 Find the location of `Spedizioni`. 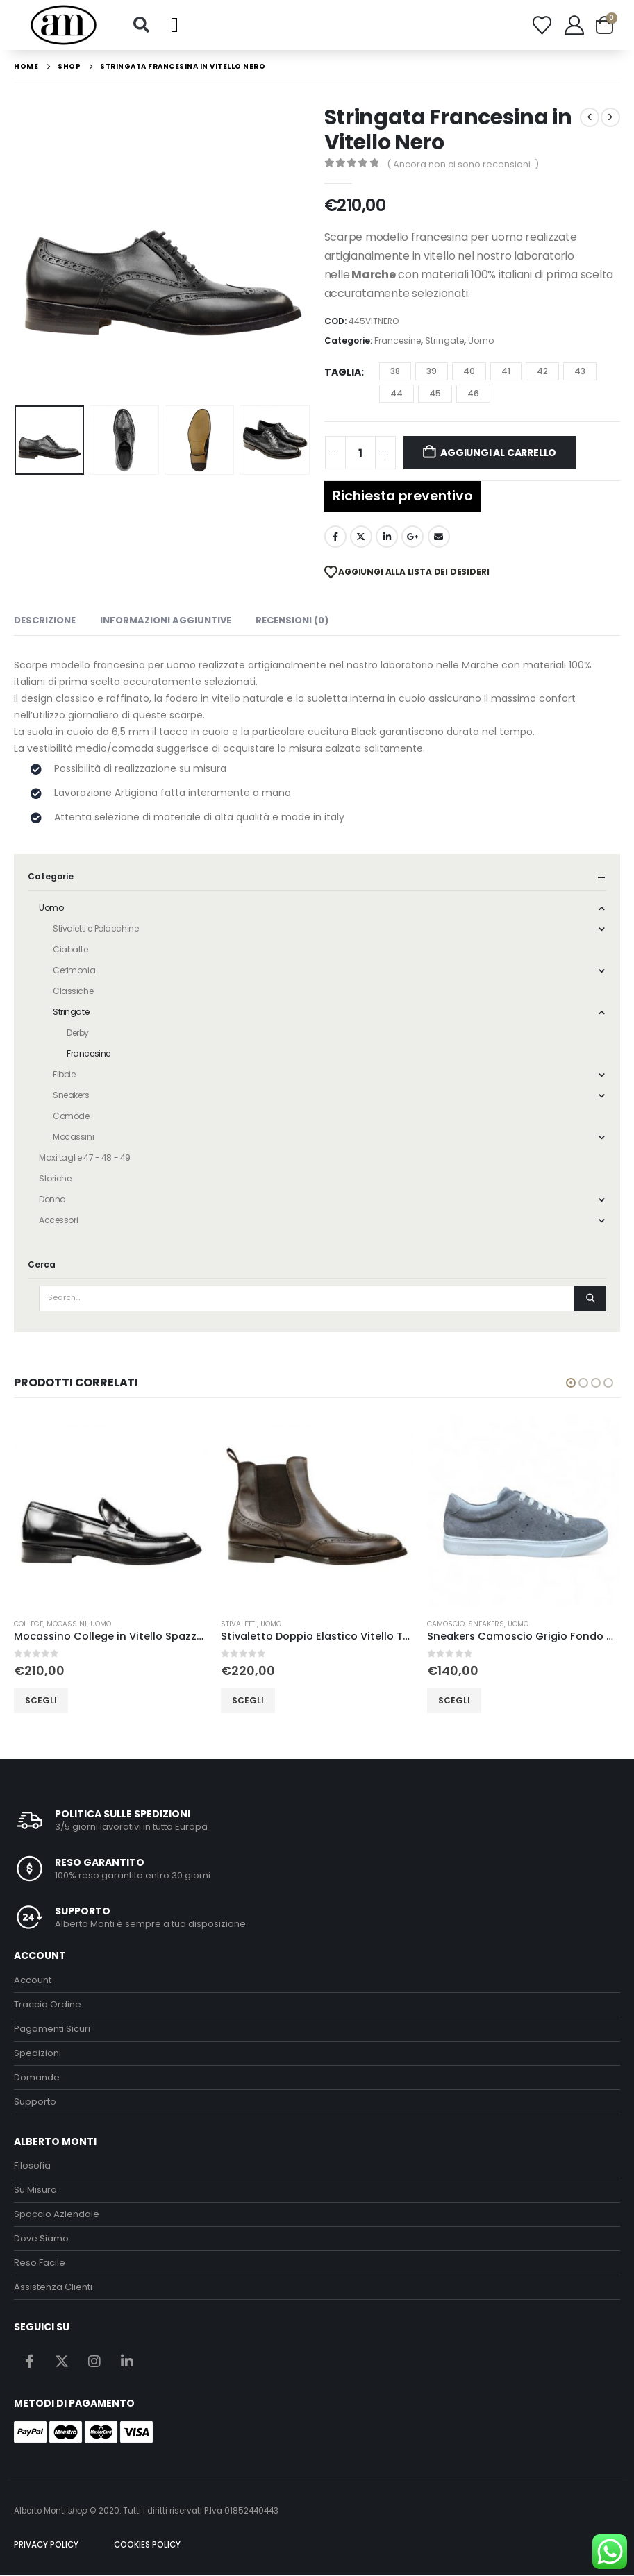

Spedizioni is located at coordinates (37, 2053).